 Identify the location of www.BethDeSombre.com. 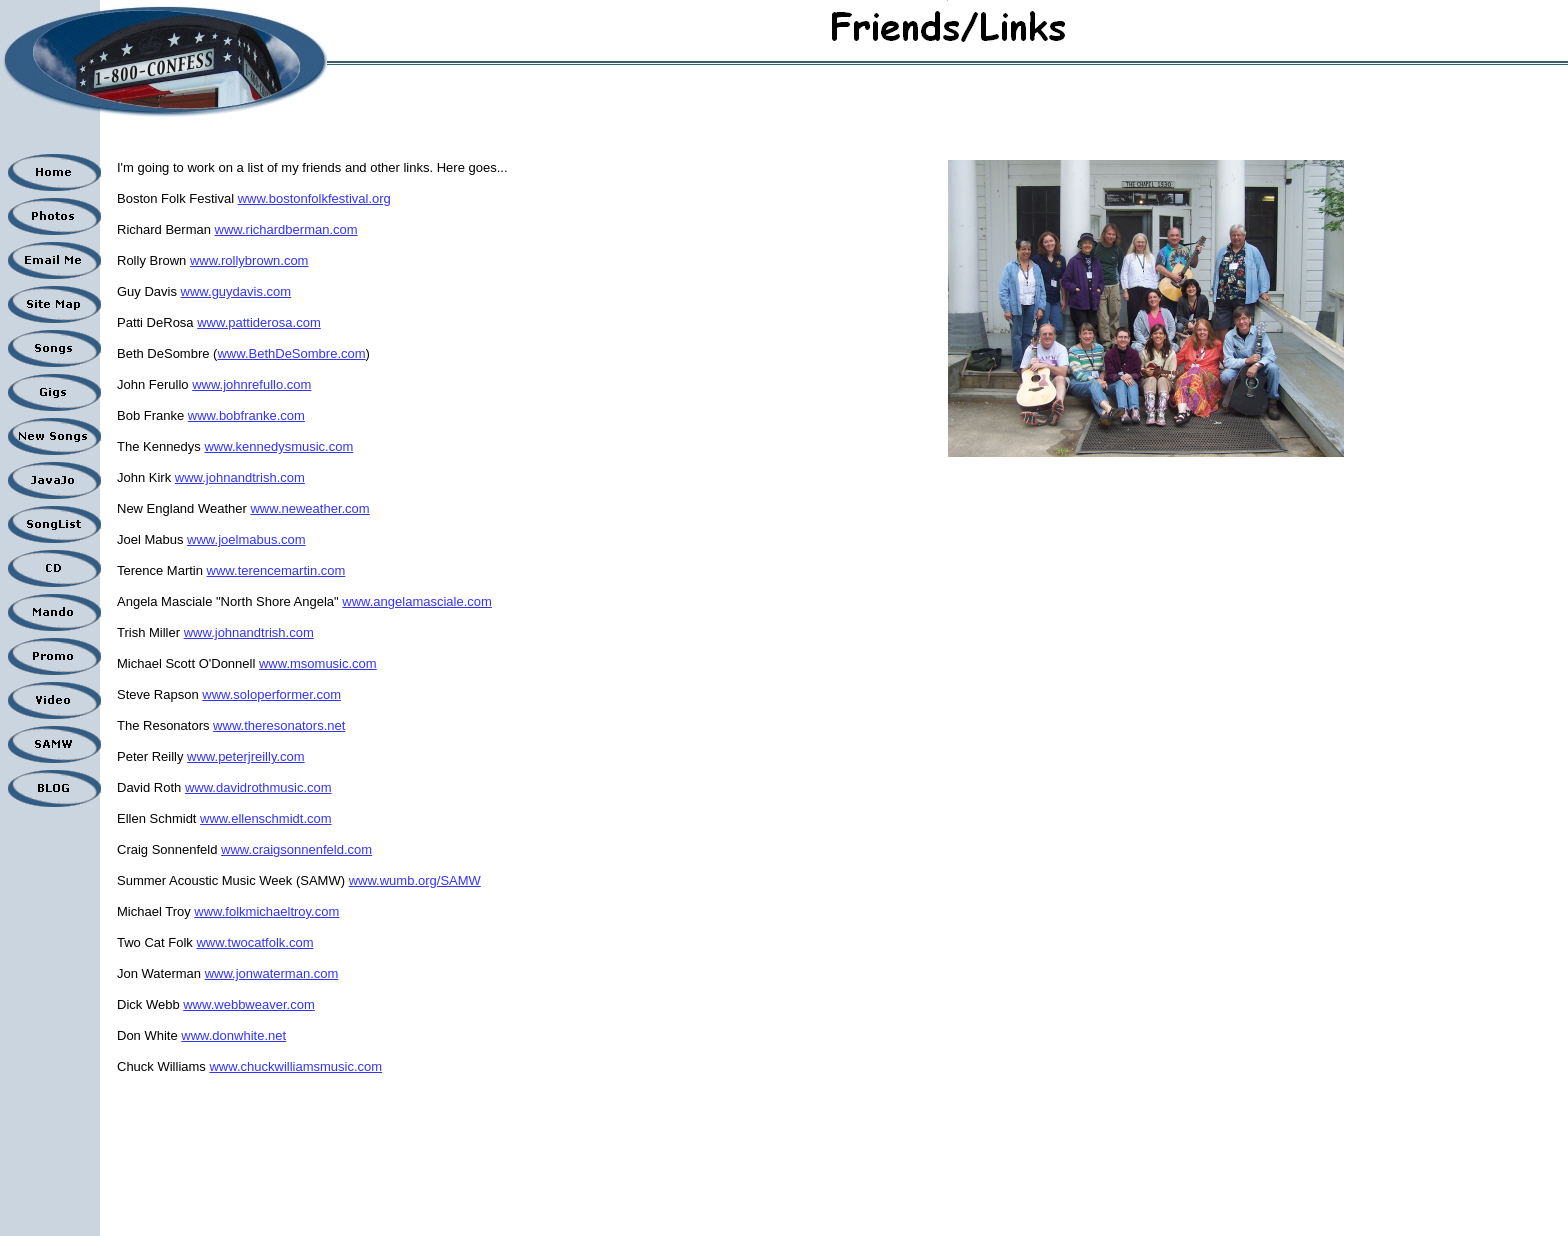
(291, 353).